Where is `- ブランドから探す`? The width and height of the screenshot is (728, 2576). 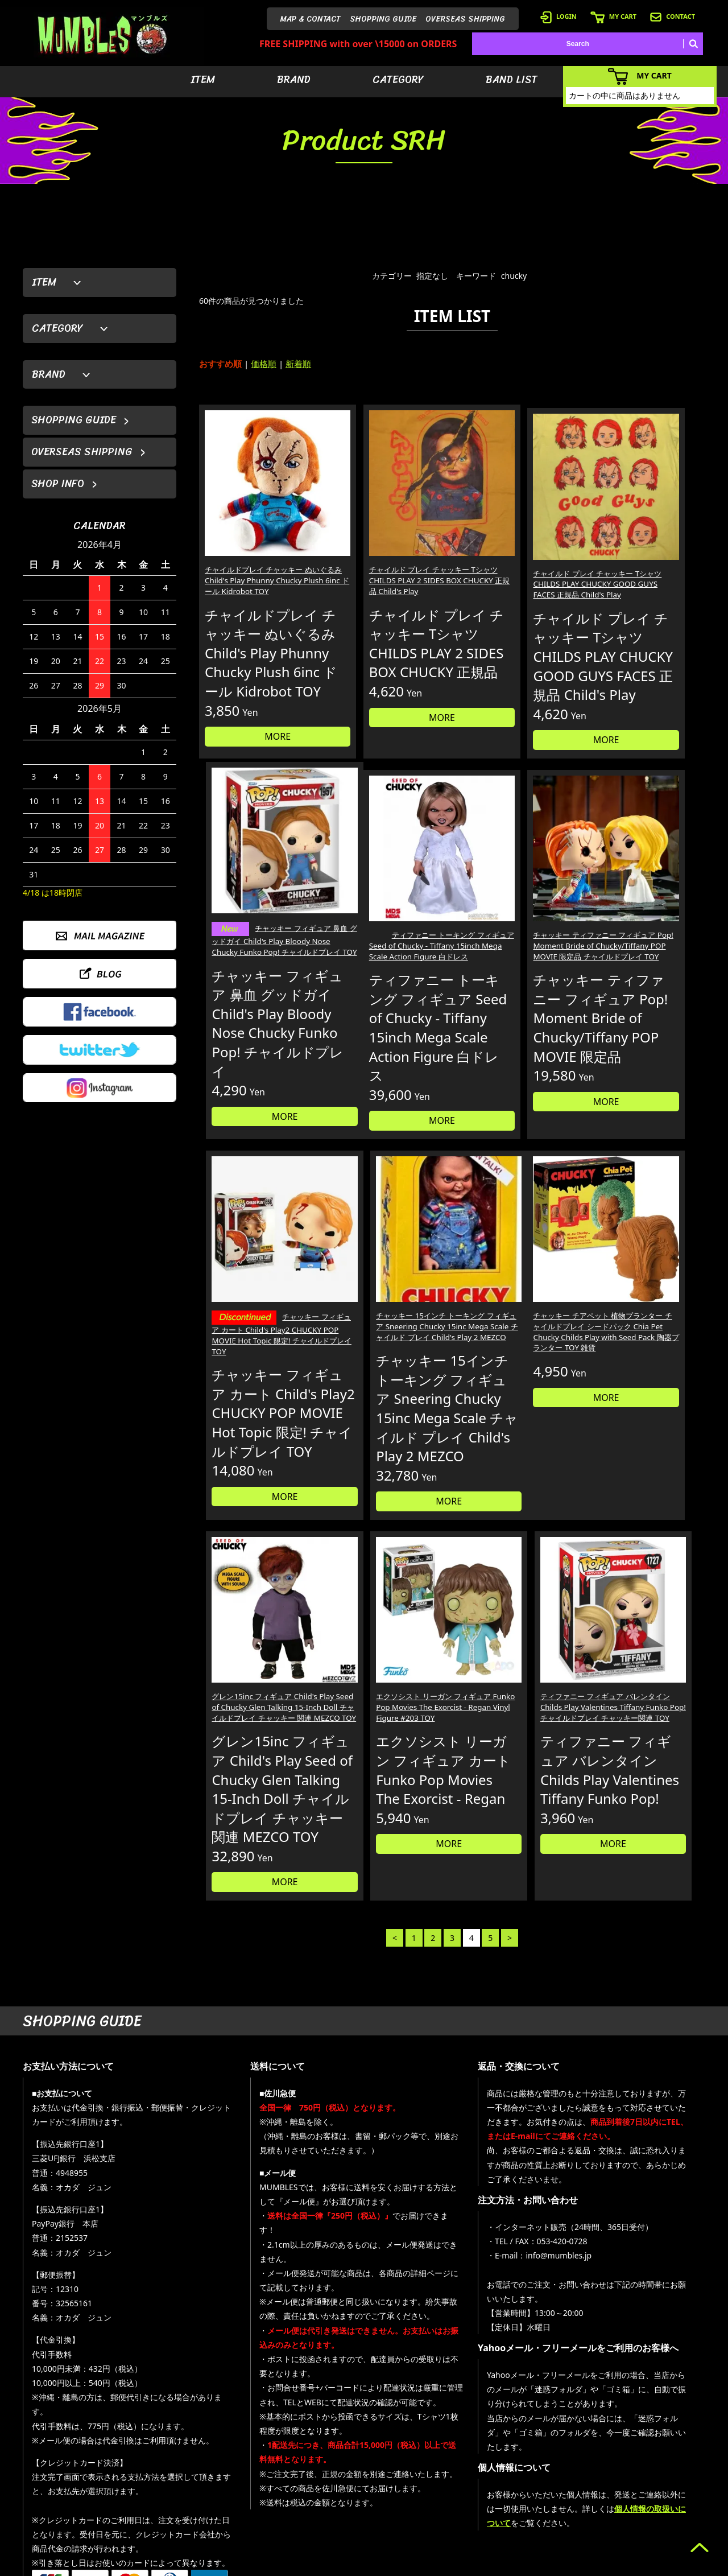
- ブランドから探す is located at coordinates (482, 2460).